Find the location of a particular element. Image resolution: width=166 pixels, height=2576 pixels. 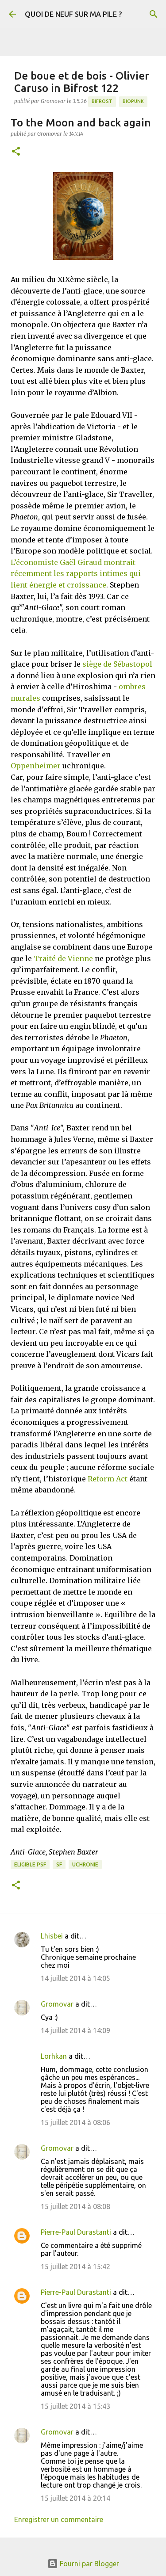

15 juillet 2014 à 15:42 is located at coordinates (75, 2267).